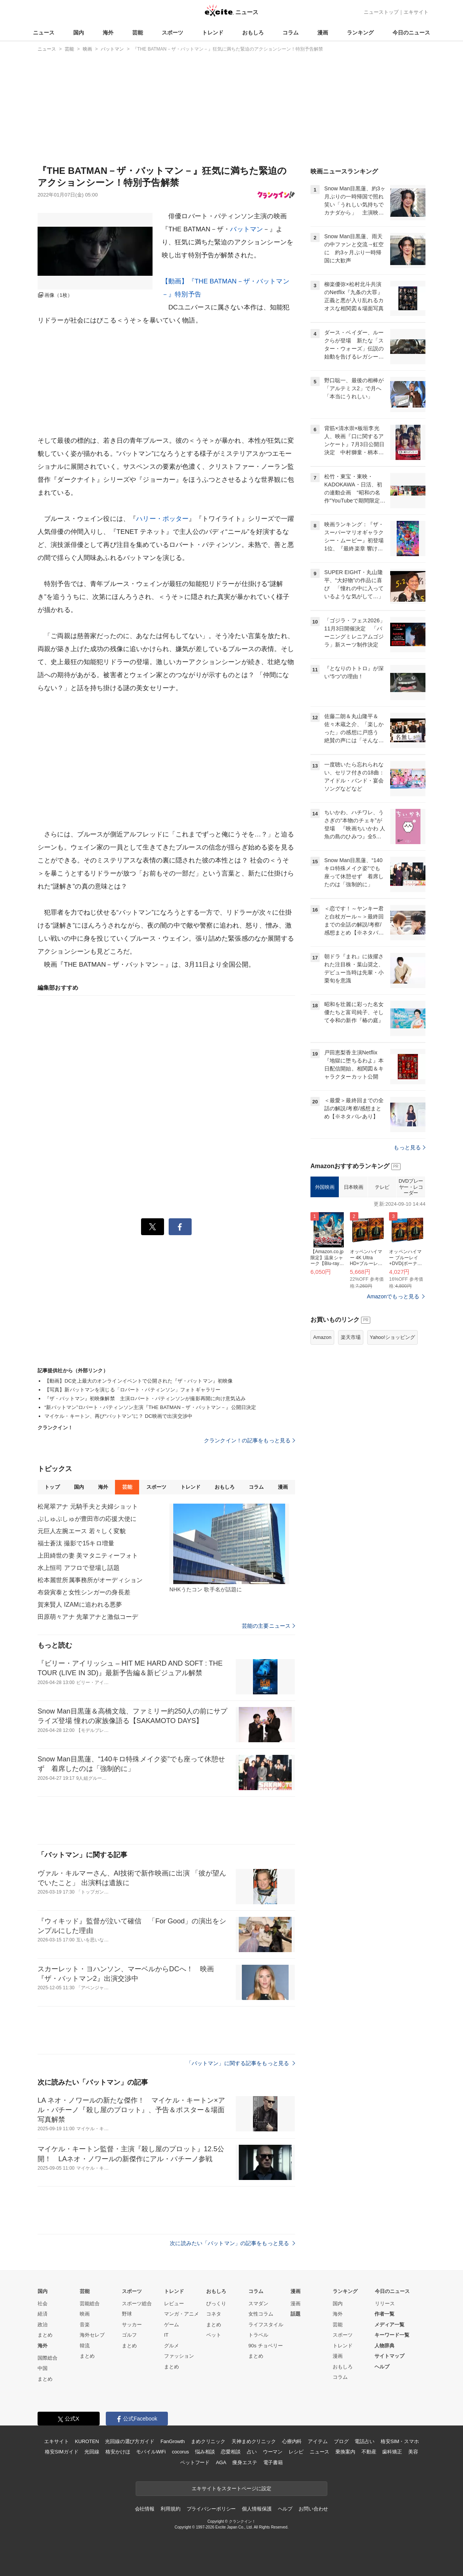 This screenshot has height=2576, width=463. Describe the element at coordinates (341, 2441) in the screenshot. I see `ブログ` at that location.